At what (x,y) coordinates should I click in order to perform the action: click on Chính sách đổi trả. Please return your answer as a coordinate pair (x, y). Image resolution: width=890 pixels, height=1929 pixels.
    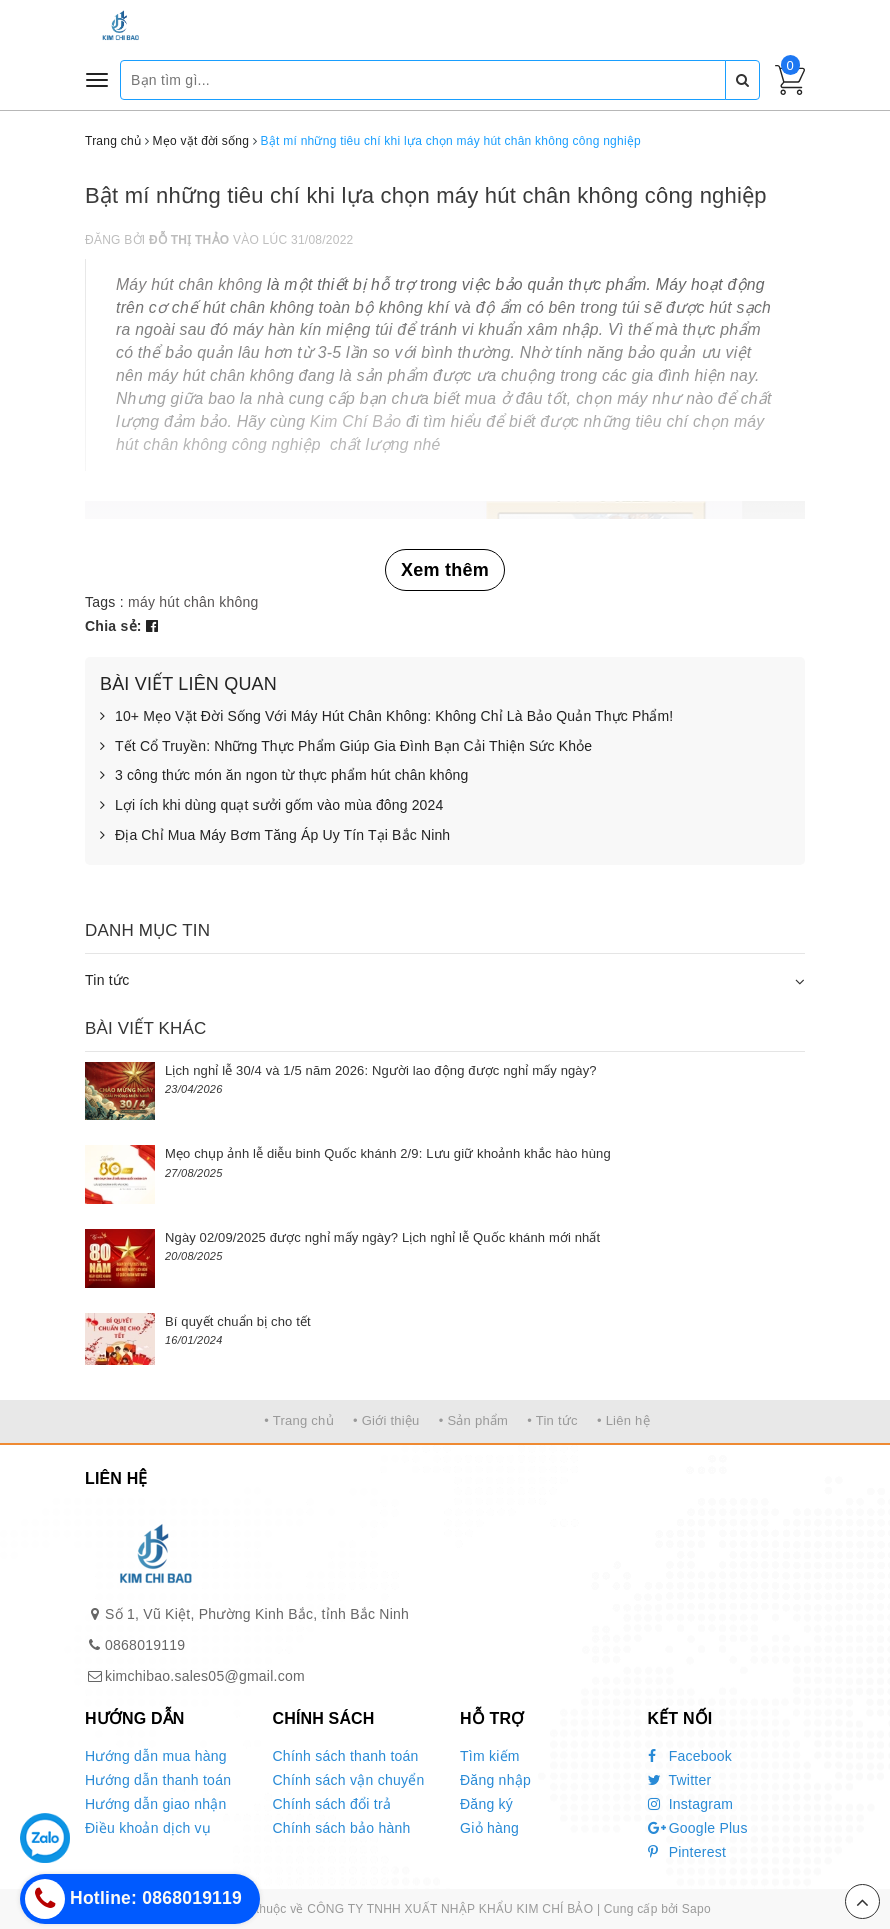
    Looking at the image, I should click on (332, 1804).